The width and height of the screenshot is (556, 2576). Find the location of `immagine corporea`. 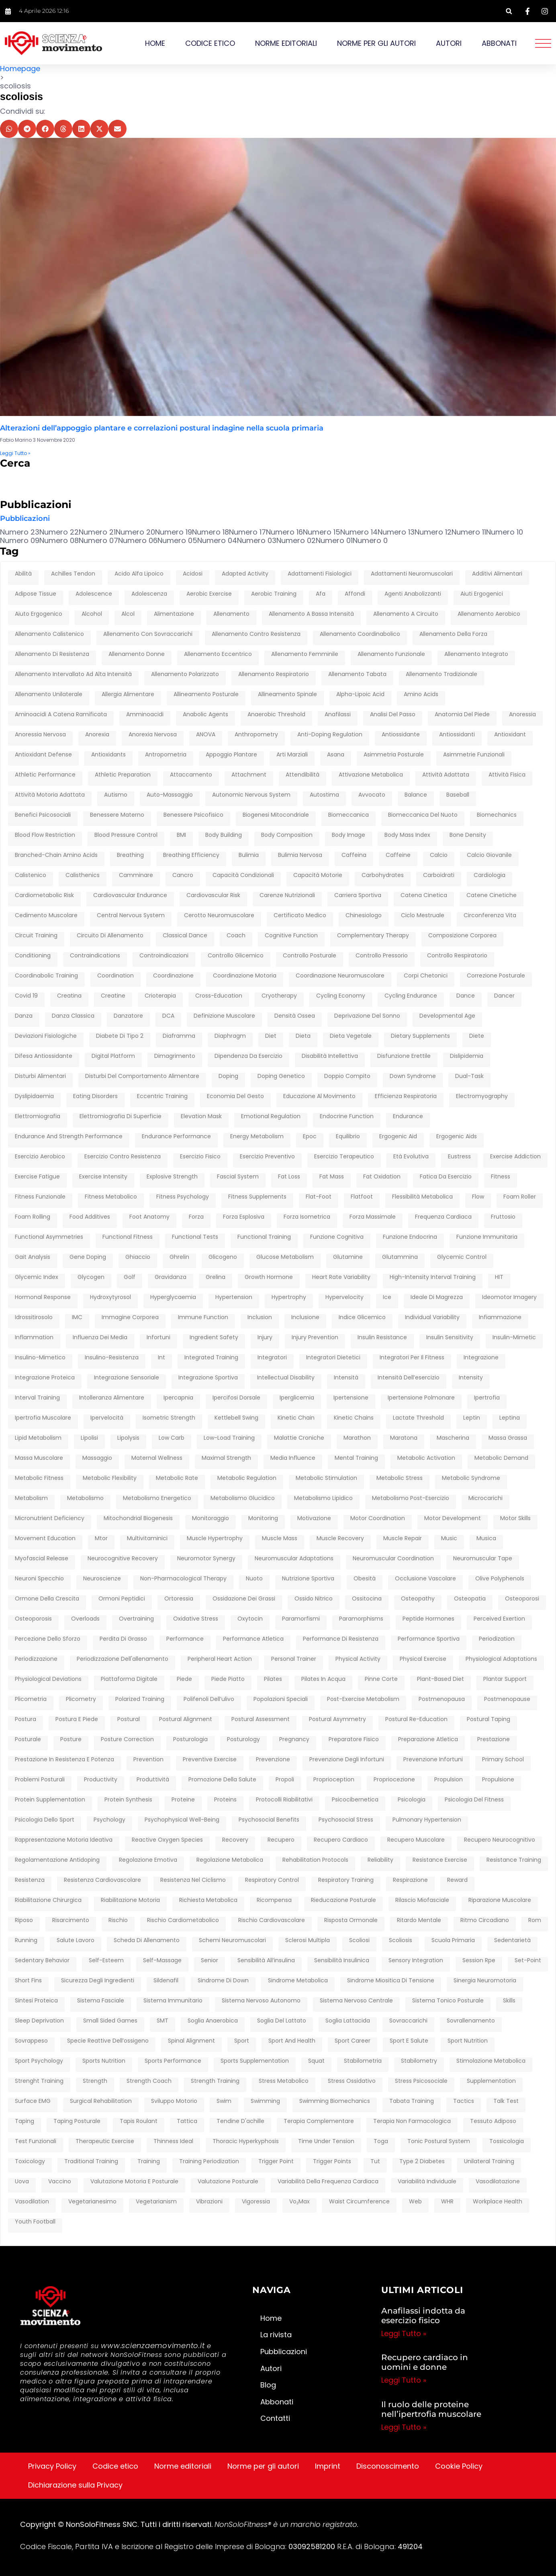

immagine corporea is located at coordinates (130, 1317).